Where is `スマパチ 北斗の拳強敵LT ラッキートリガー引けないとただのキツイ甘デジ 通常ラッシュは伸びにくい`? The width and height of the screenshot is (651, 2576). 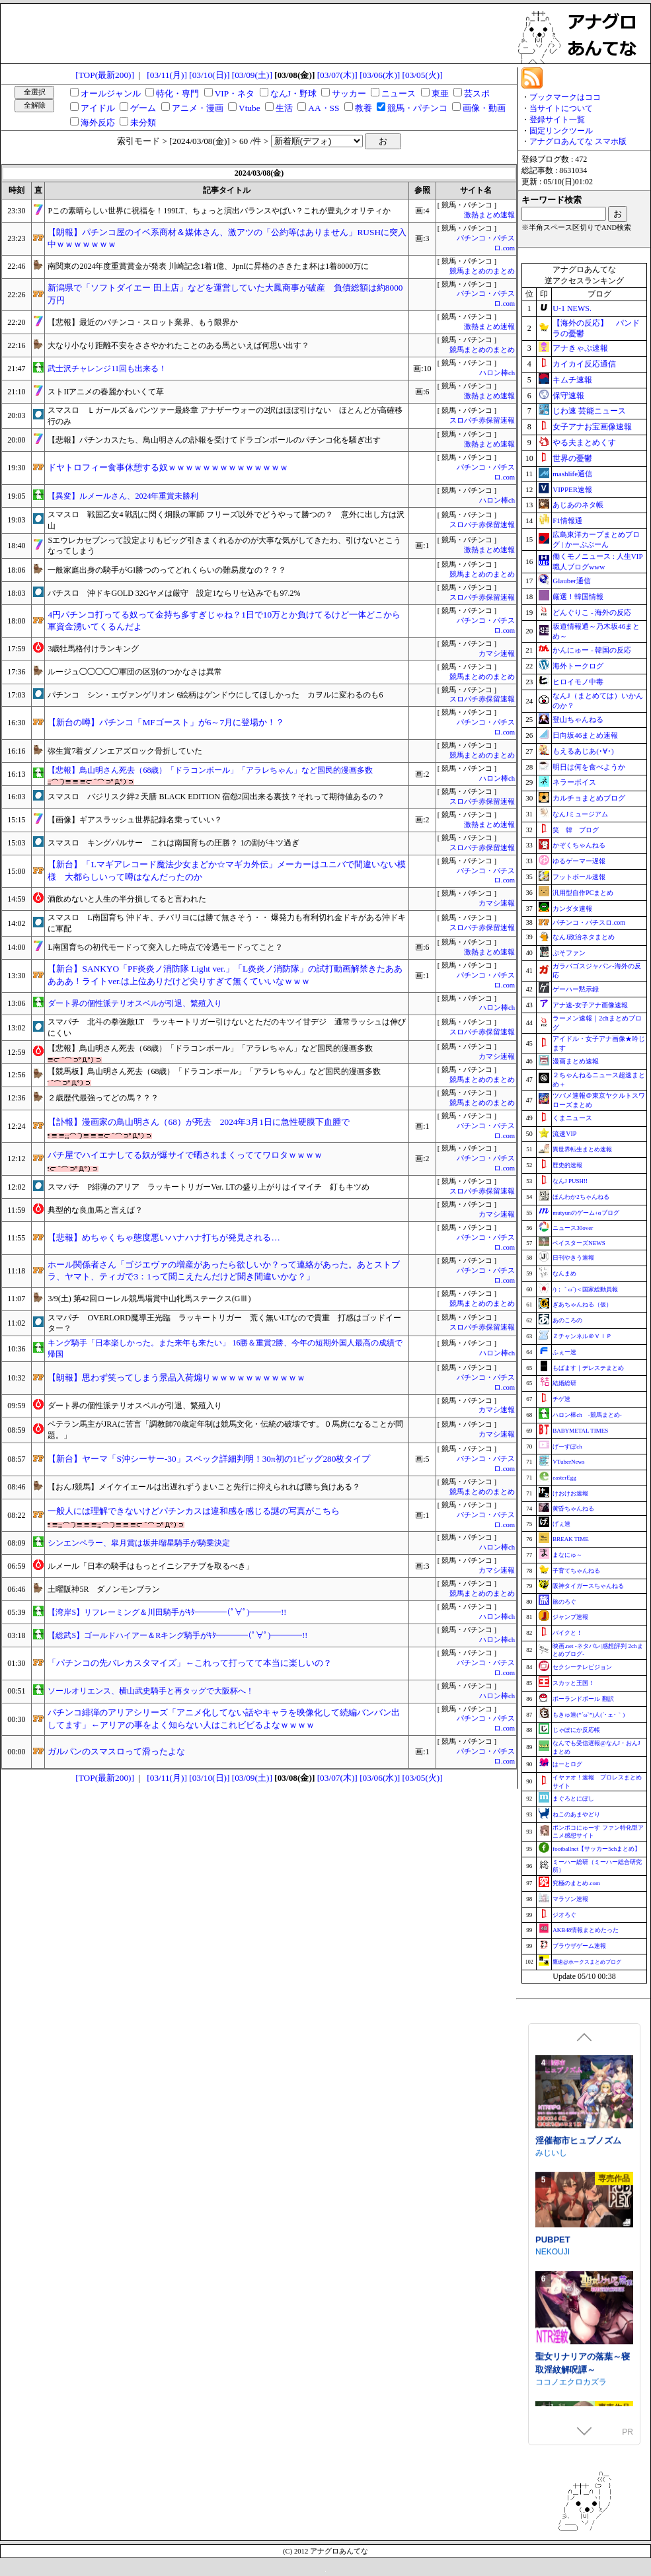
スマパチ 北斗の拳強敵LT ラッキートリガー引けないとただのキツイ甘デジ 通常ラッシュは伸びにくい is located at coordinates (226, 1027).